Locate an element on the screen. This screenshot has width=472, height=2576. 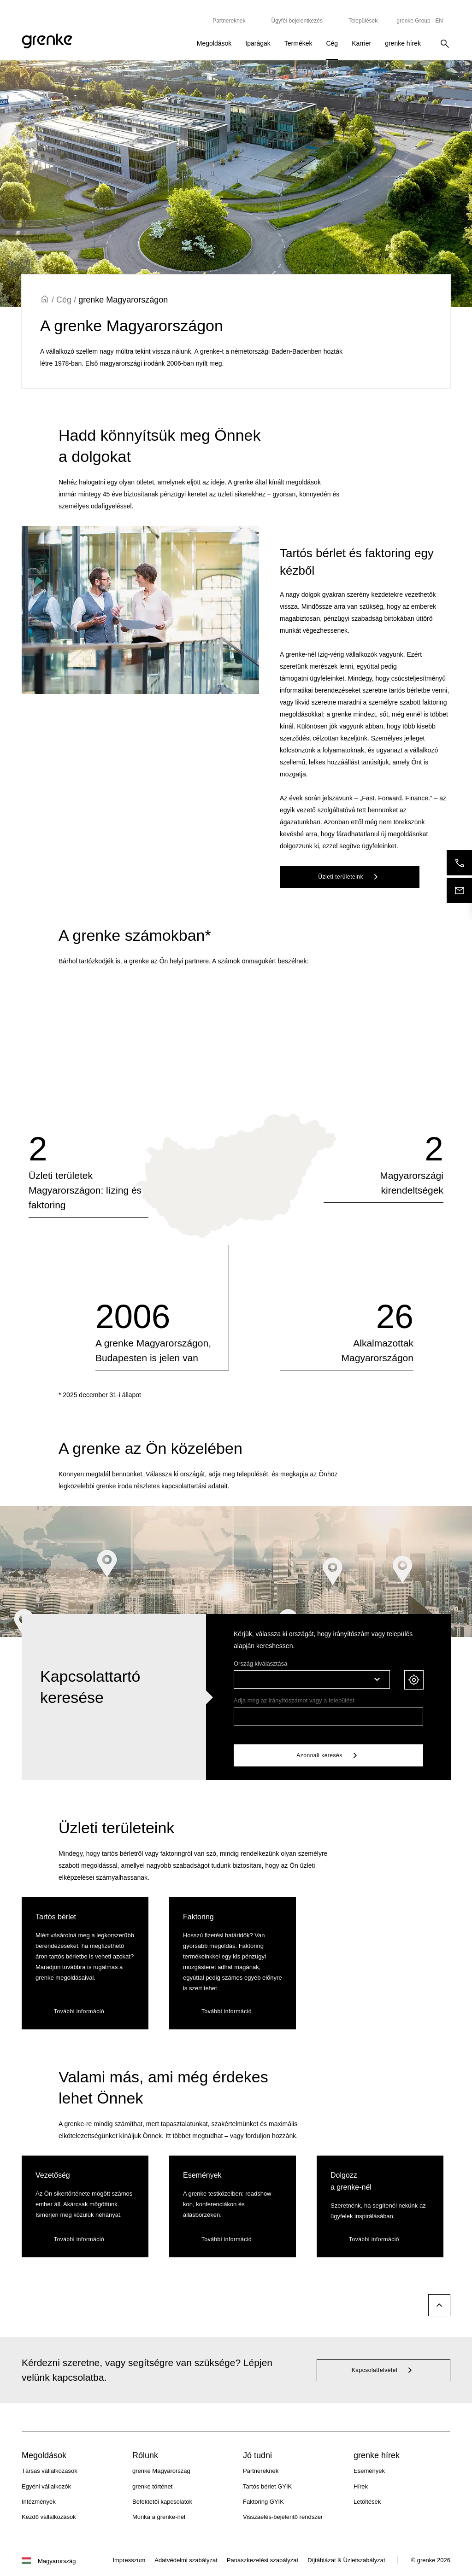
Egyéni vállalkozók is located at coordinates (46, 2486).